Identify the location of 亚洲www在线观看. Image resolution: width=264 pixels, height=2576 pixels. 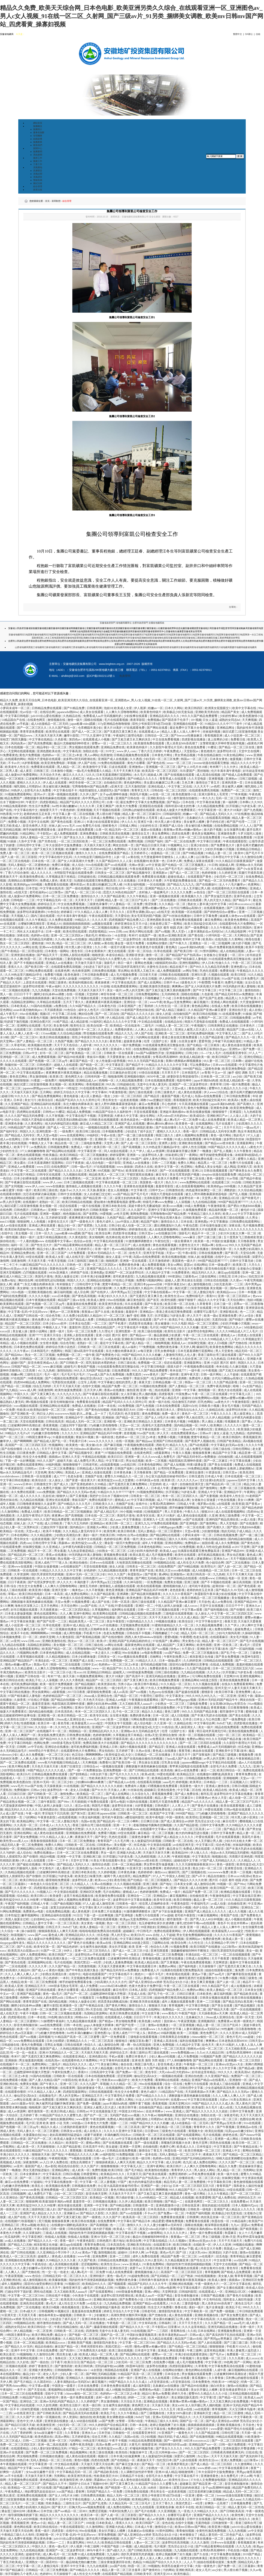
(51, 947).